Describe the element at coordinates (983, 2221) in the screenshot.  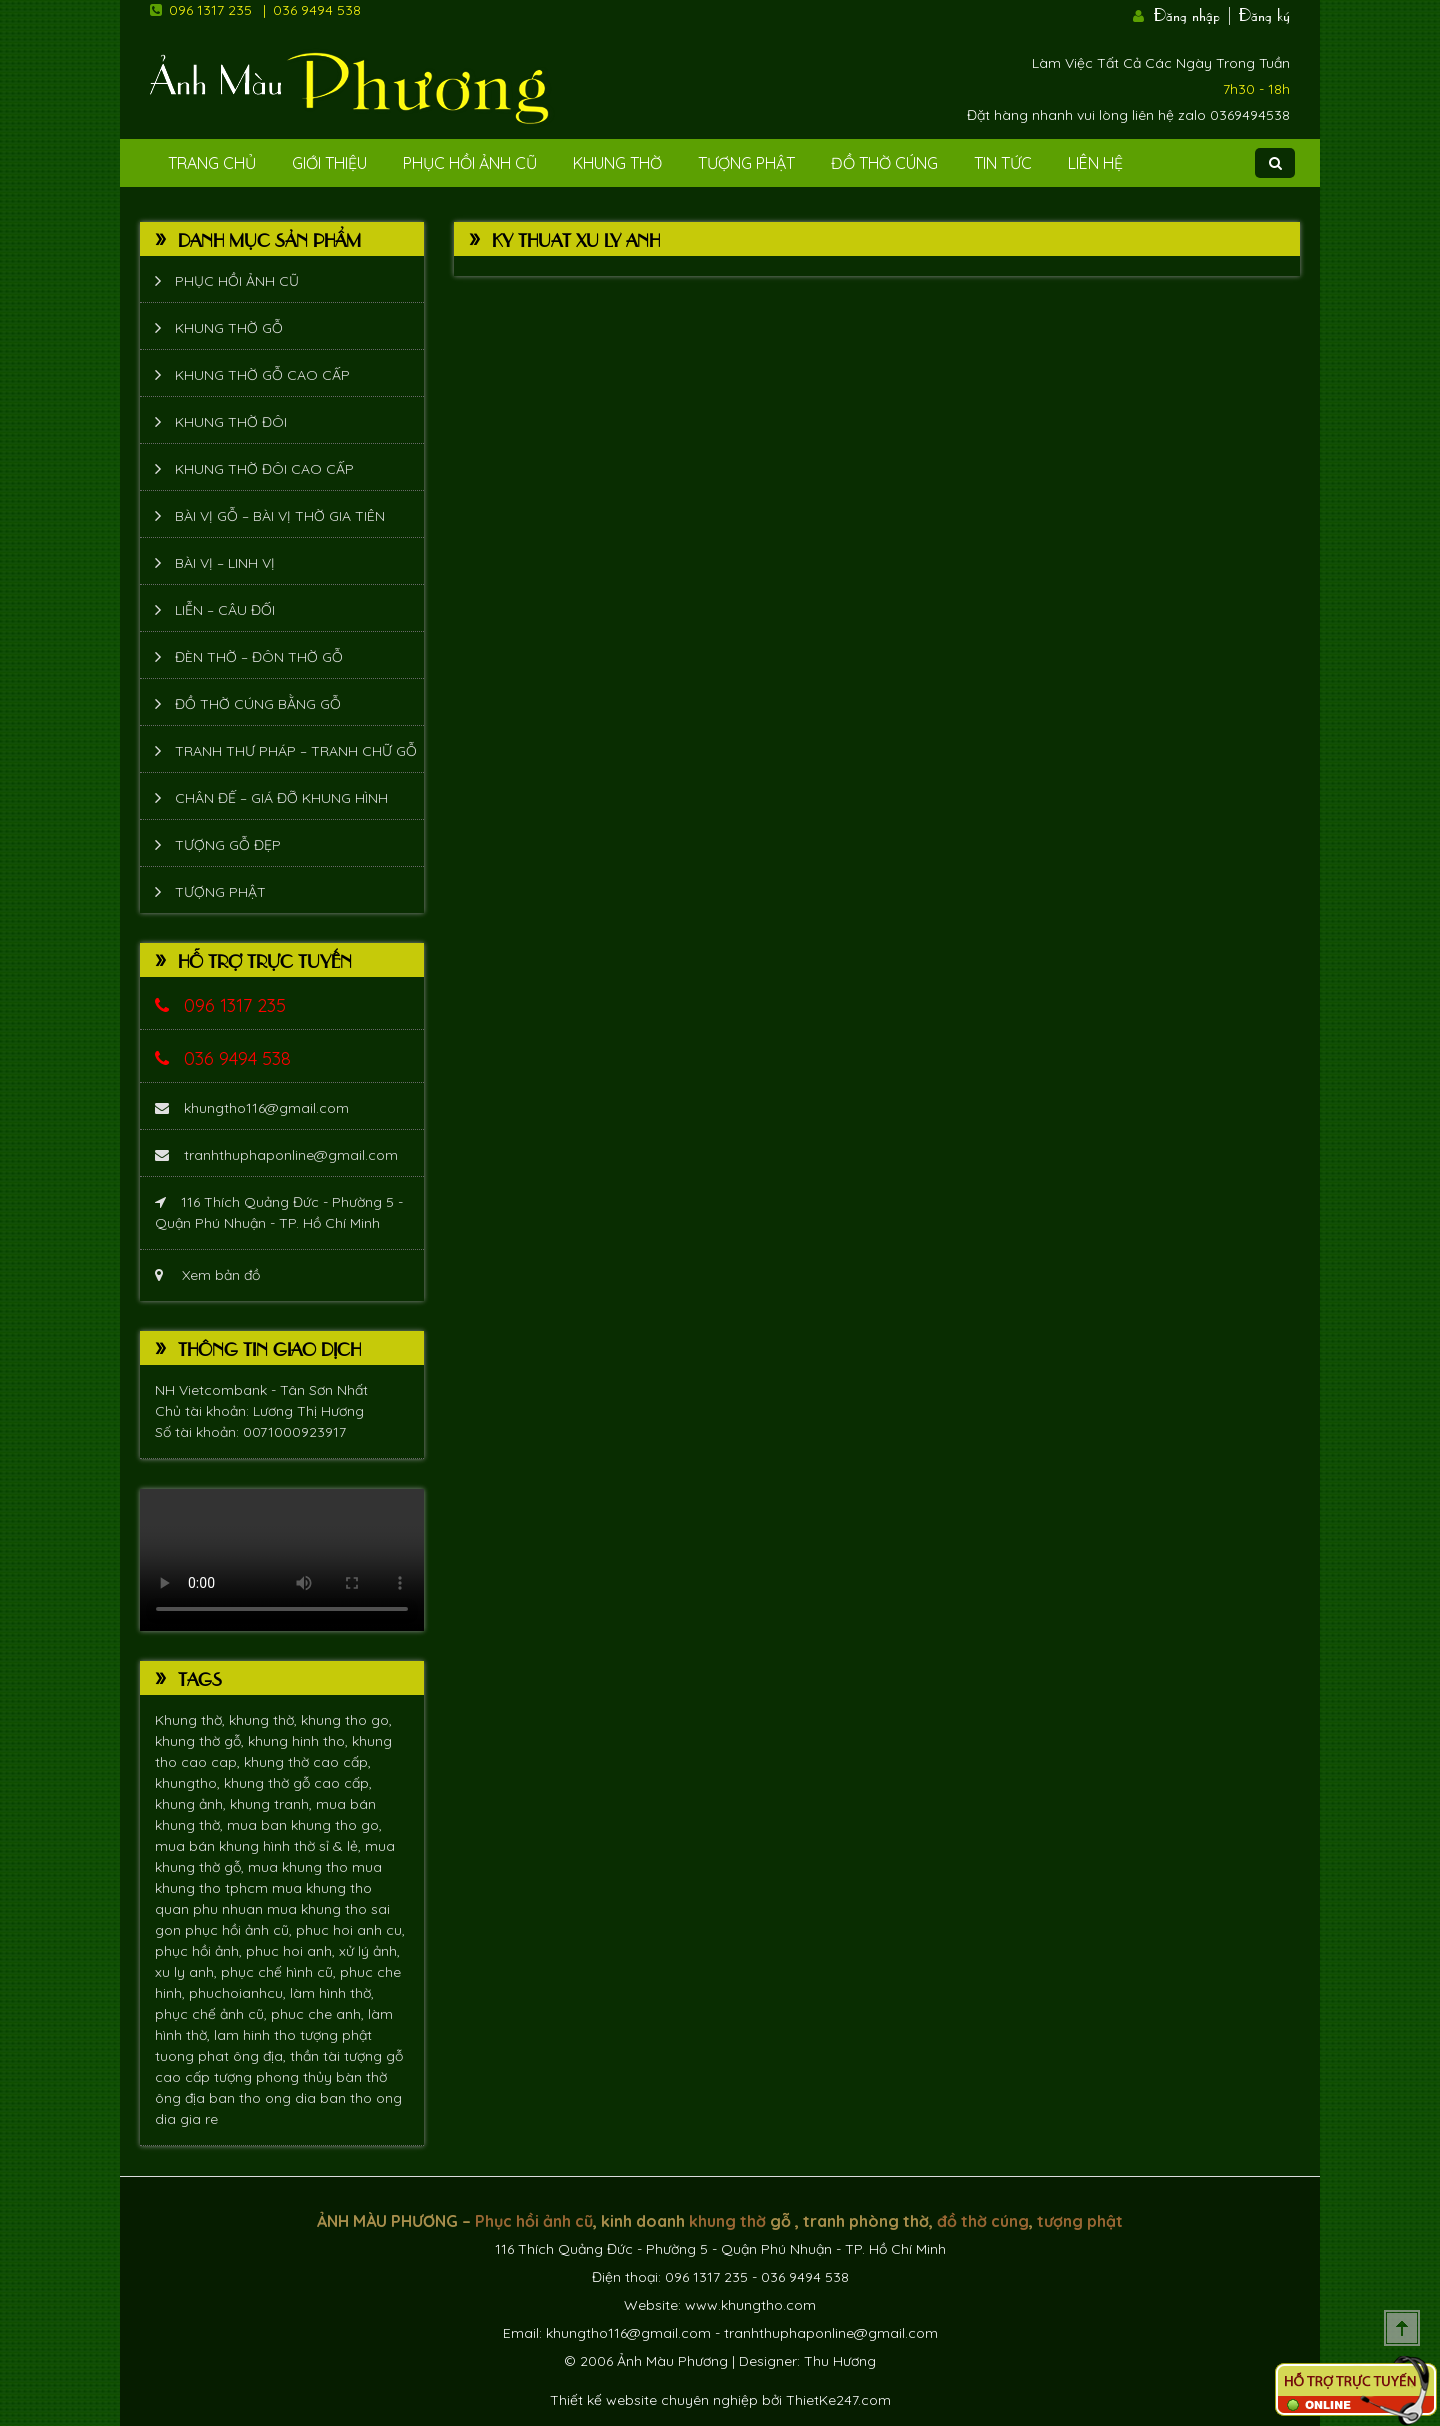
I see `đồ thờ cúng` at that location.